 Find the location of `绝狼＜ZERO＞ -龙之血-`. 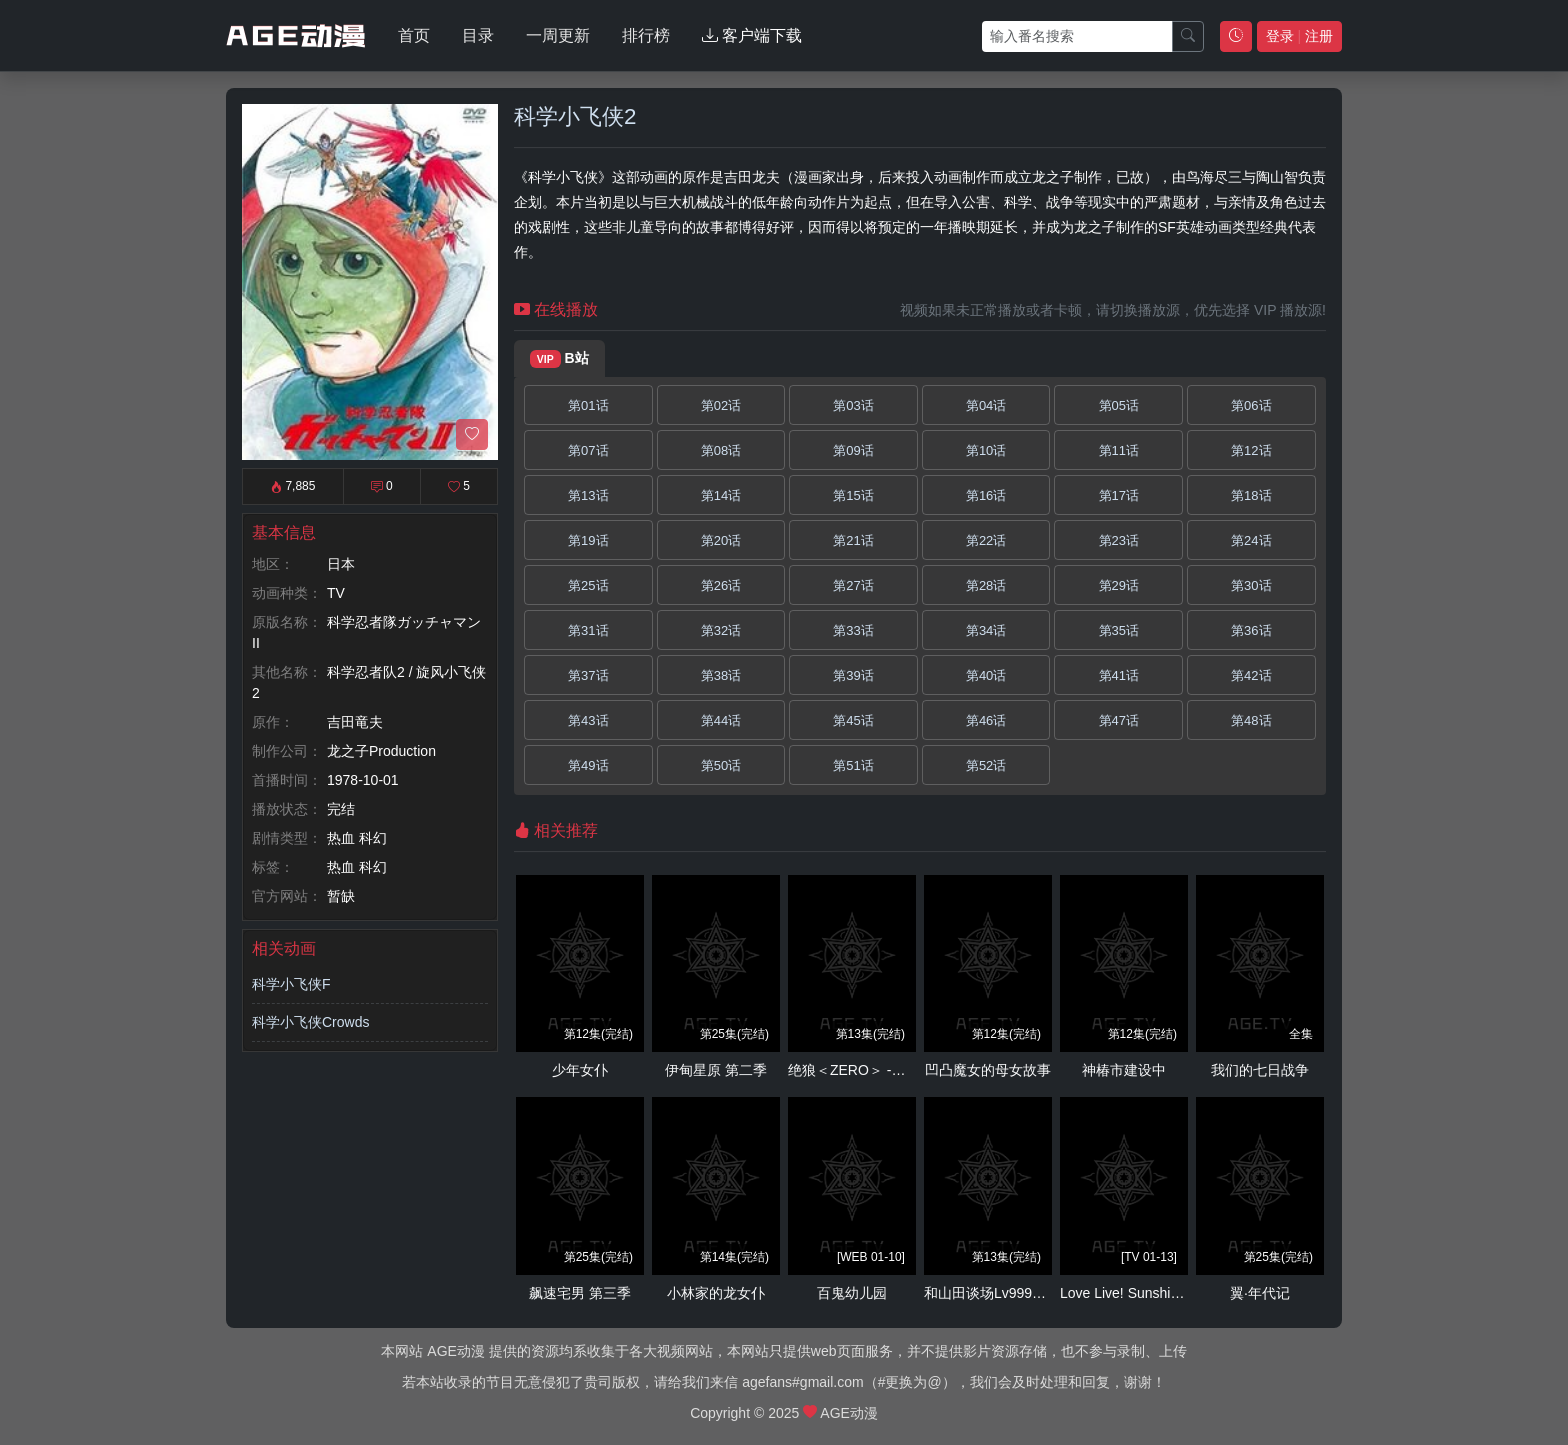

绝狼＜ZERO＞ -龙之血- is located at coordinates (863, 1070).